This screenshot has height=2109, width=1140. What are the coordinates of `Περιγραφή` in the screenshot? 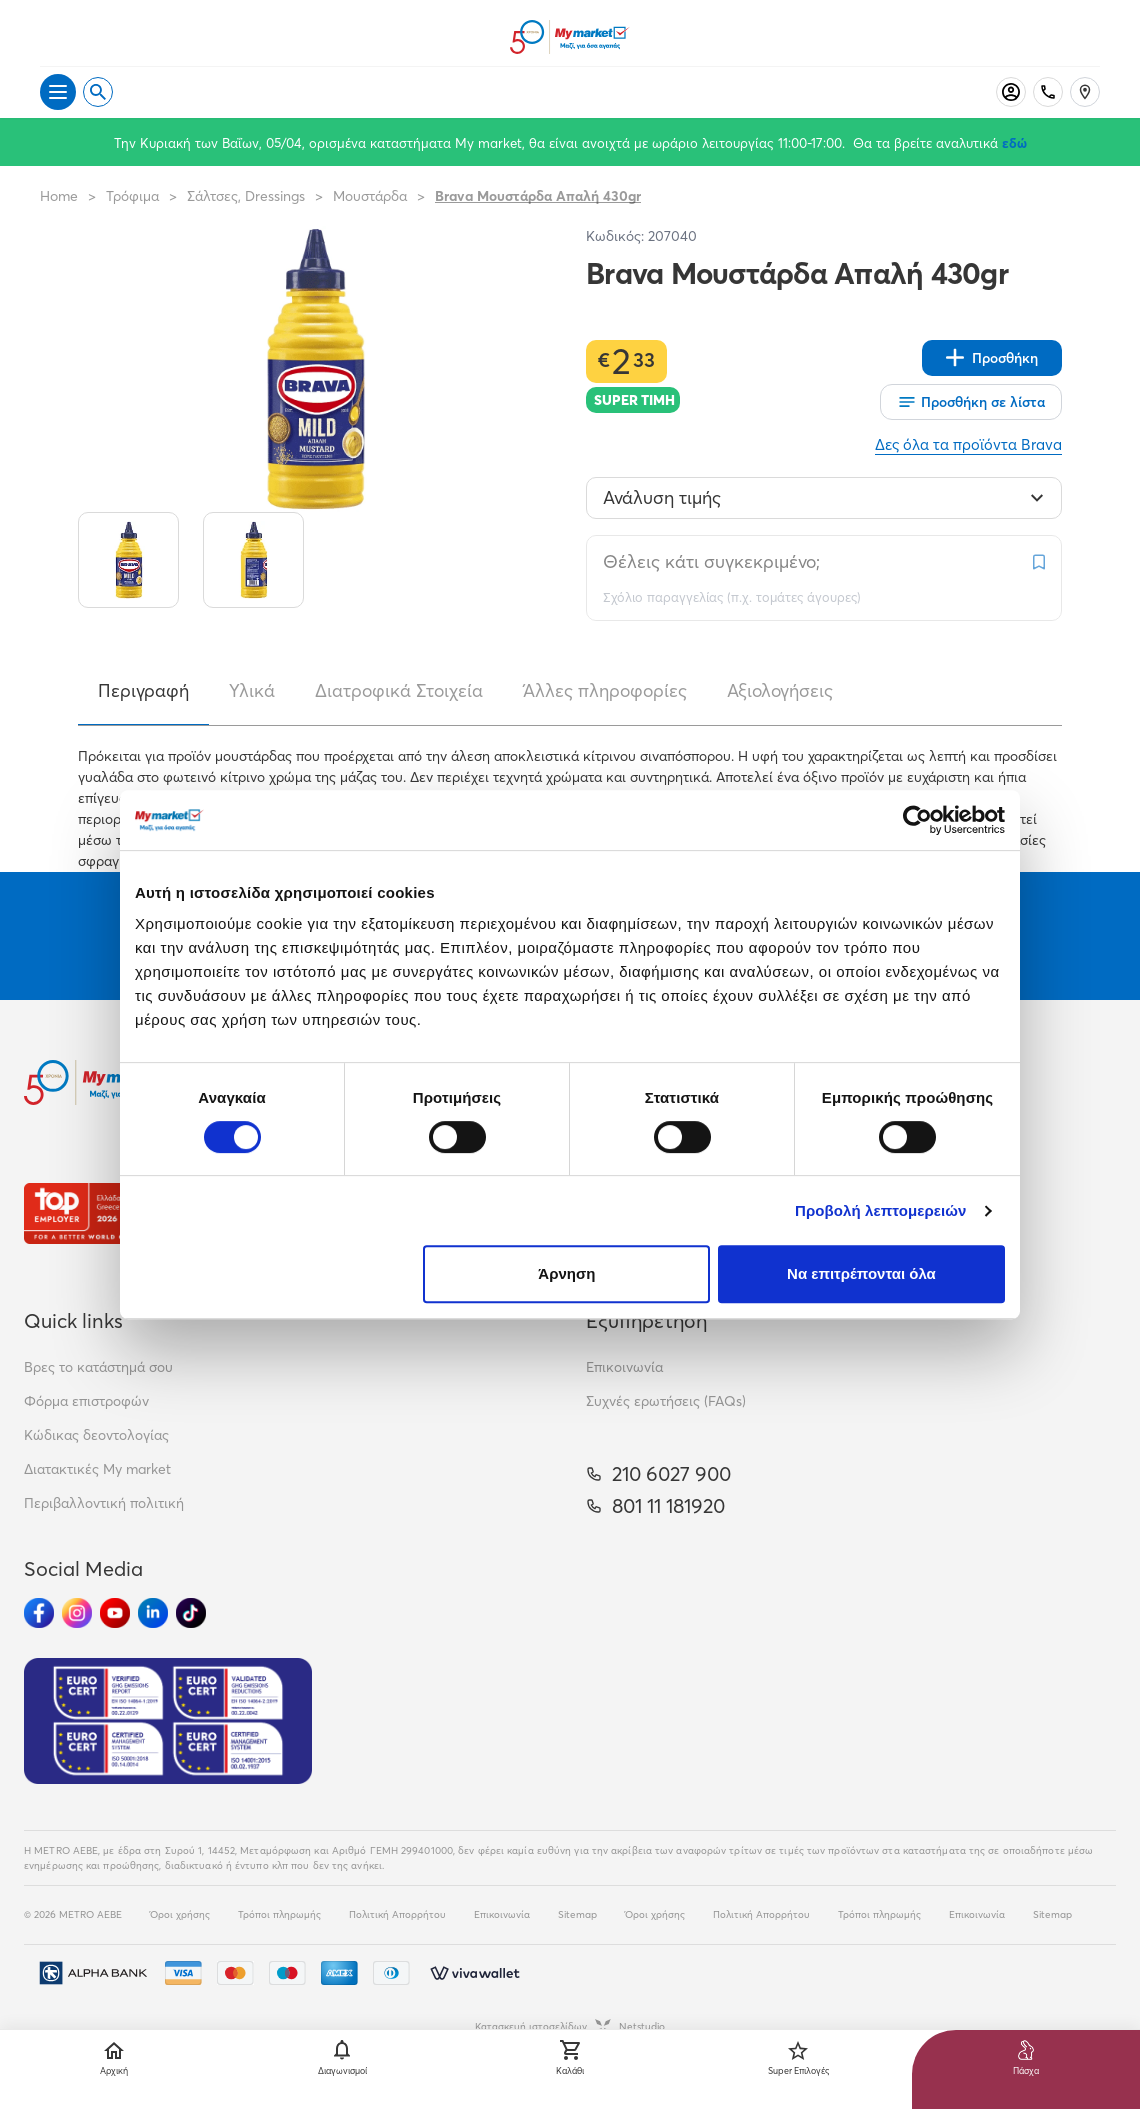 It's located at (143, 690).